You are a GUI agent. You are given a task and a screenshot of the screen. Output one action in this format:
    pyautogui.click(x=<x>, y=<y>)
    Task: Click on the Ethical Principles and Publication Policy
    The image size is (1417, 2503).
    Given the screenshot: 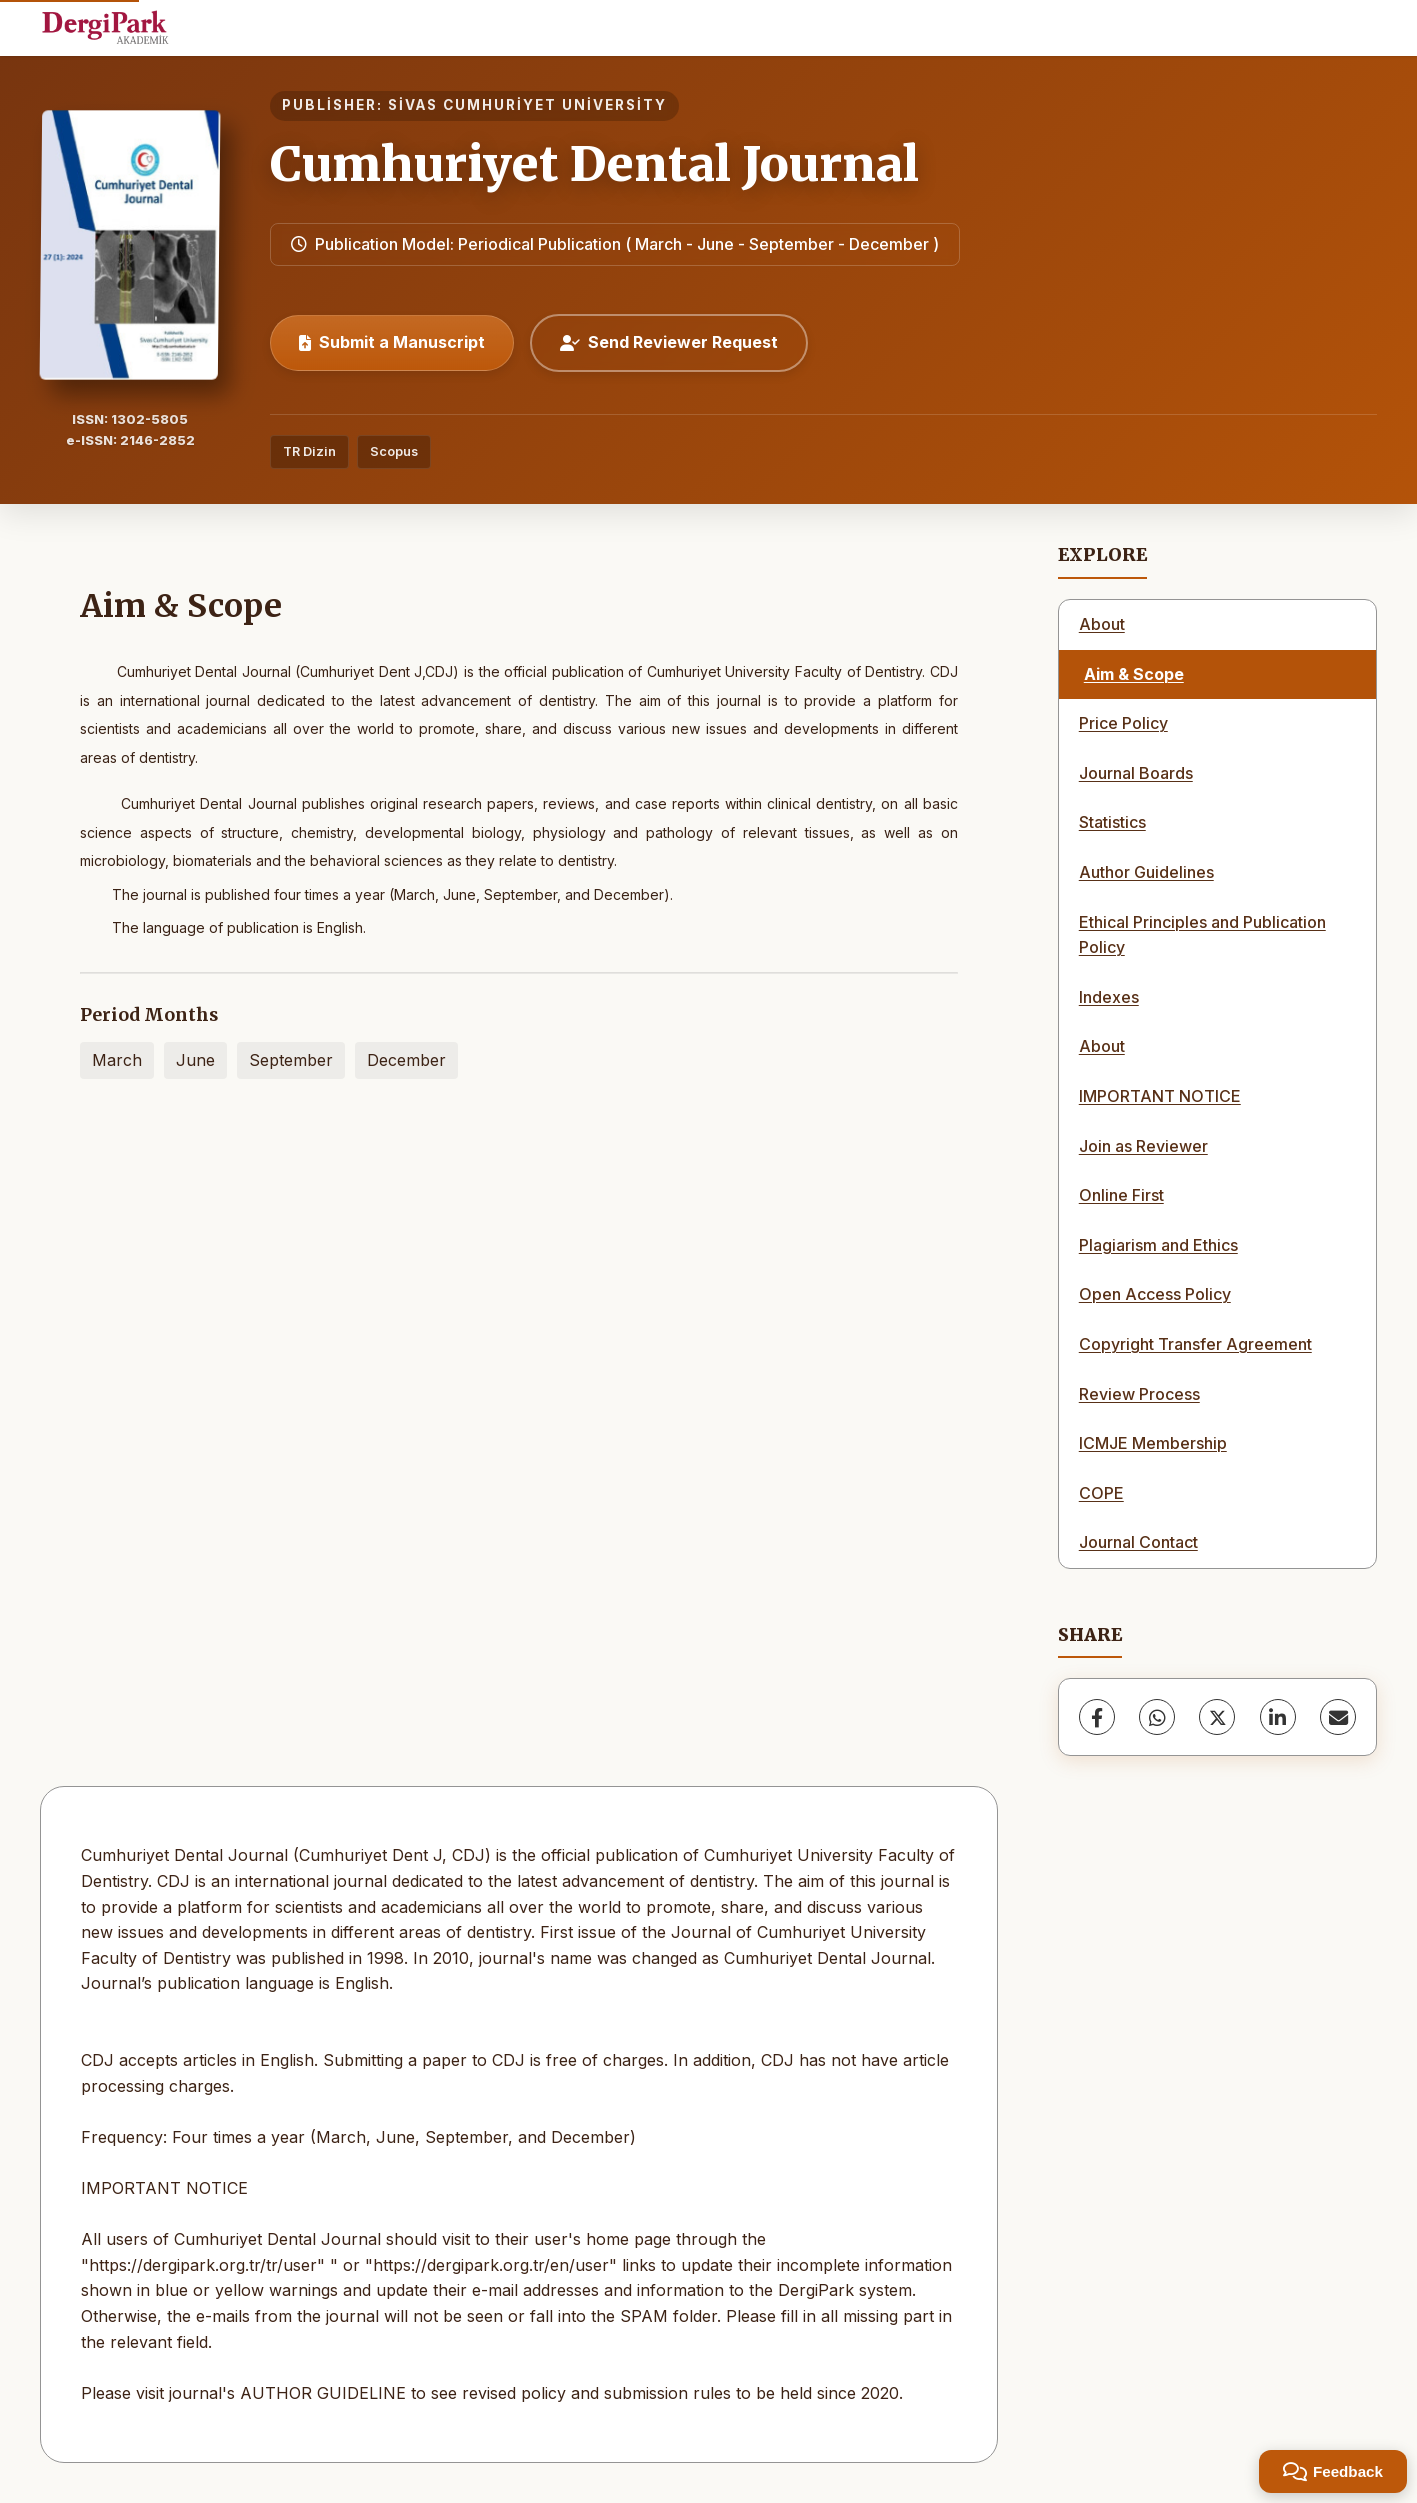 What is the action you would take?
    pyautogui.click(x=1202, y=935)
    